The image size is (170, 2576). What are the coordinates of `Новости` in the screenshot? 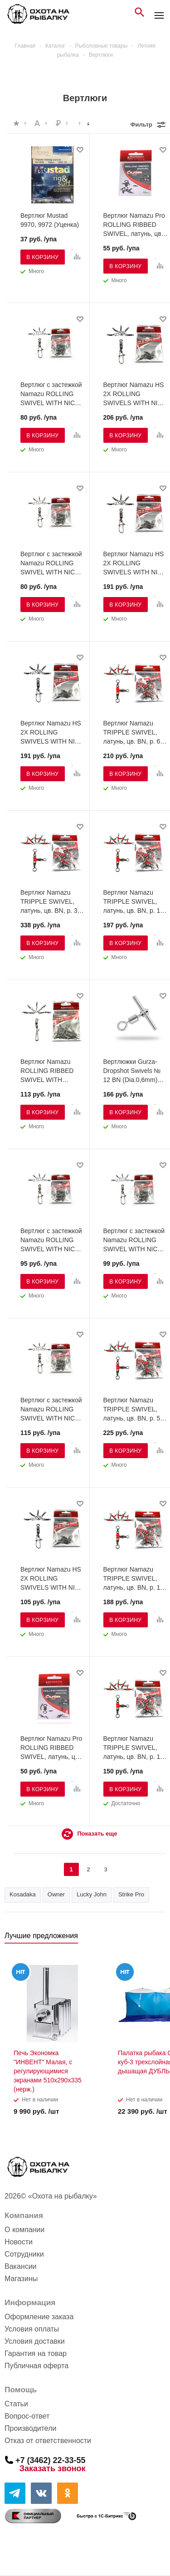 It's located at (19, 2242).